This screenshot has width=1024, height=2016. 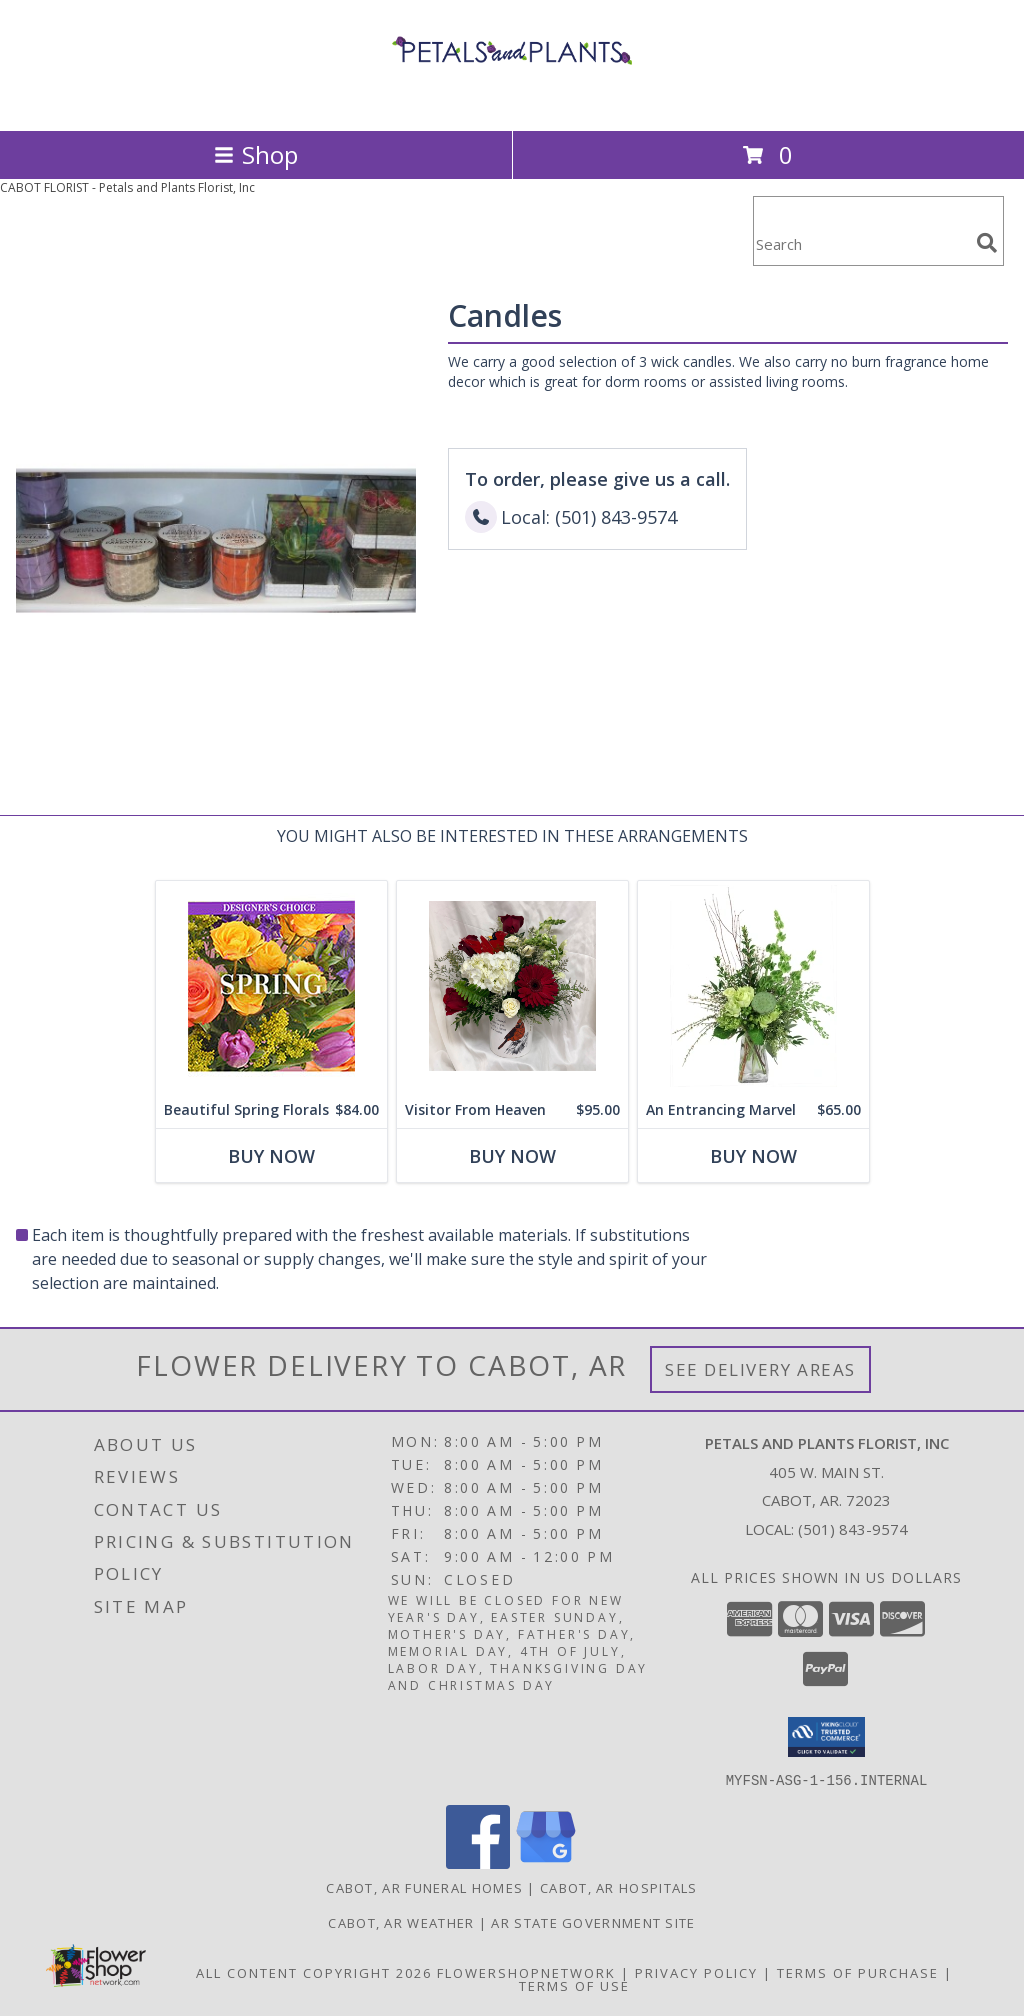 I want to click on Cabot, AR Hospitals [Cabot, AR Hospitals (opens in new window)], so click(x=619, y=1887).